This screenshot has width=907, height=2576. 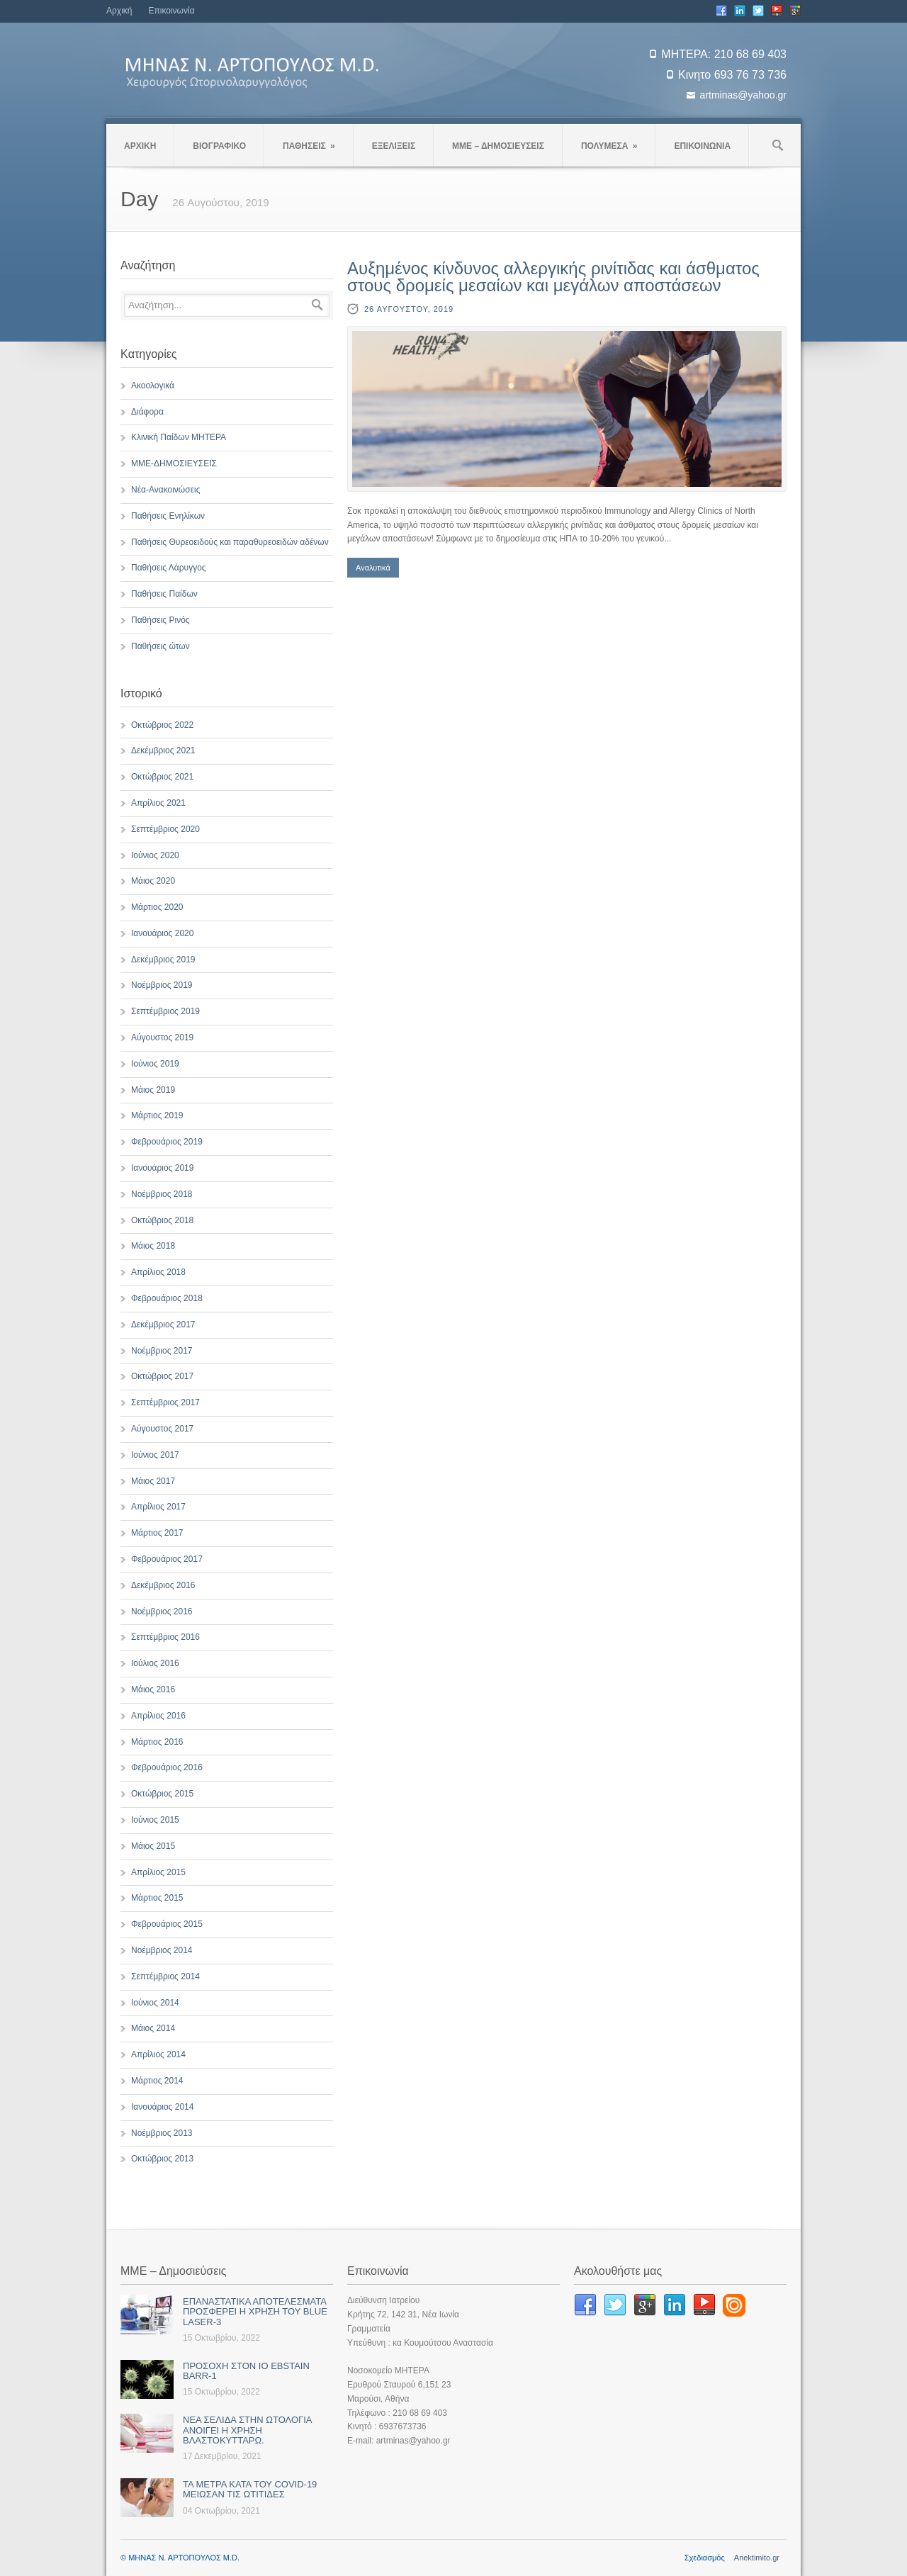 I want to click on Φεβρουάριος 2018, so click(x=167, y=1298).